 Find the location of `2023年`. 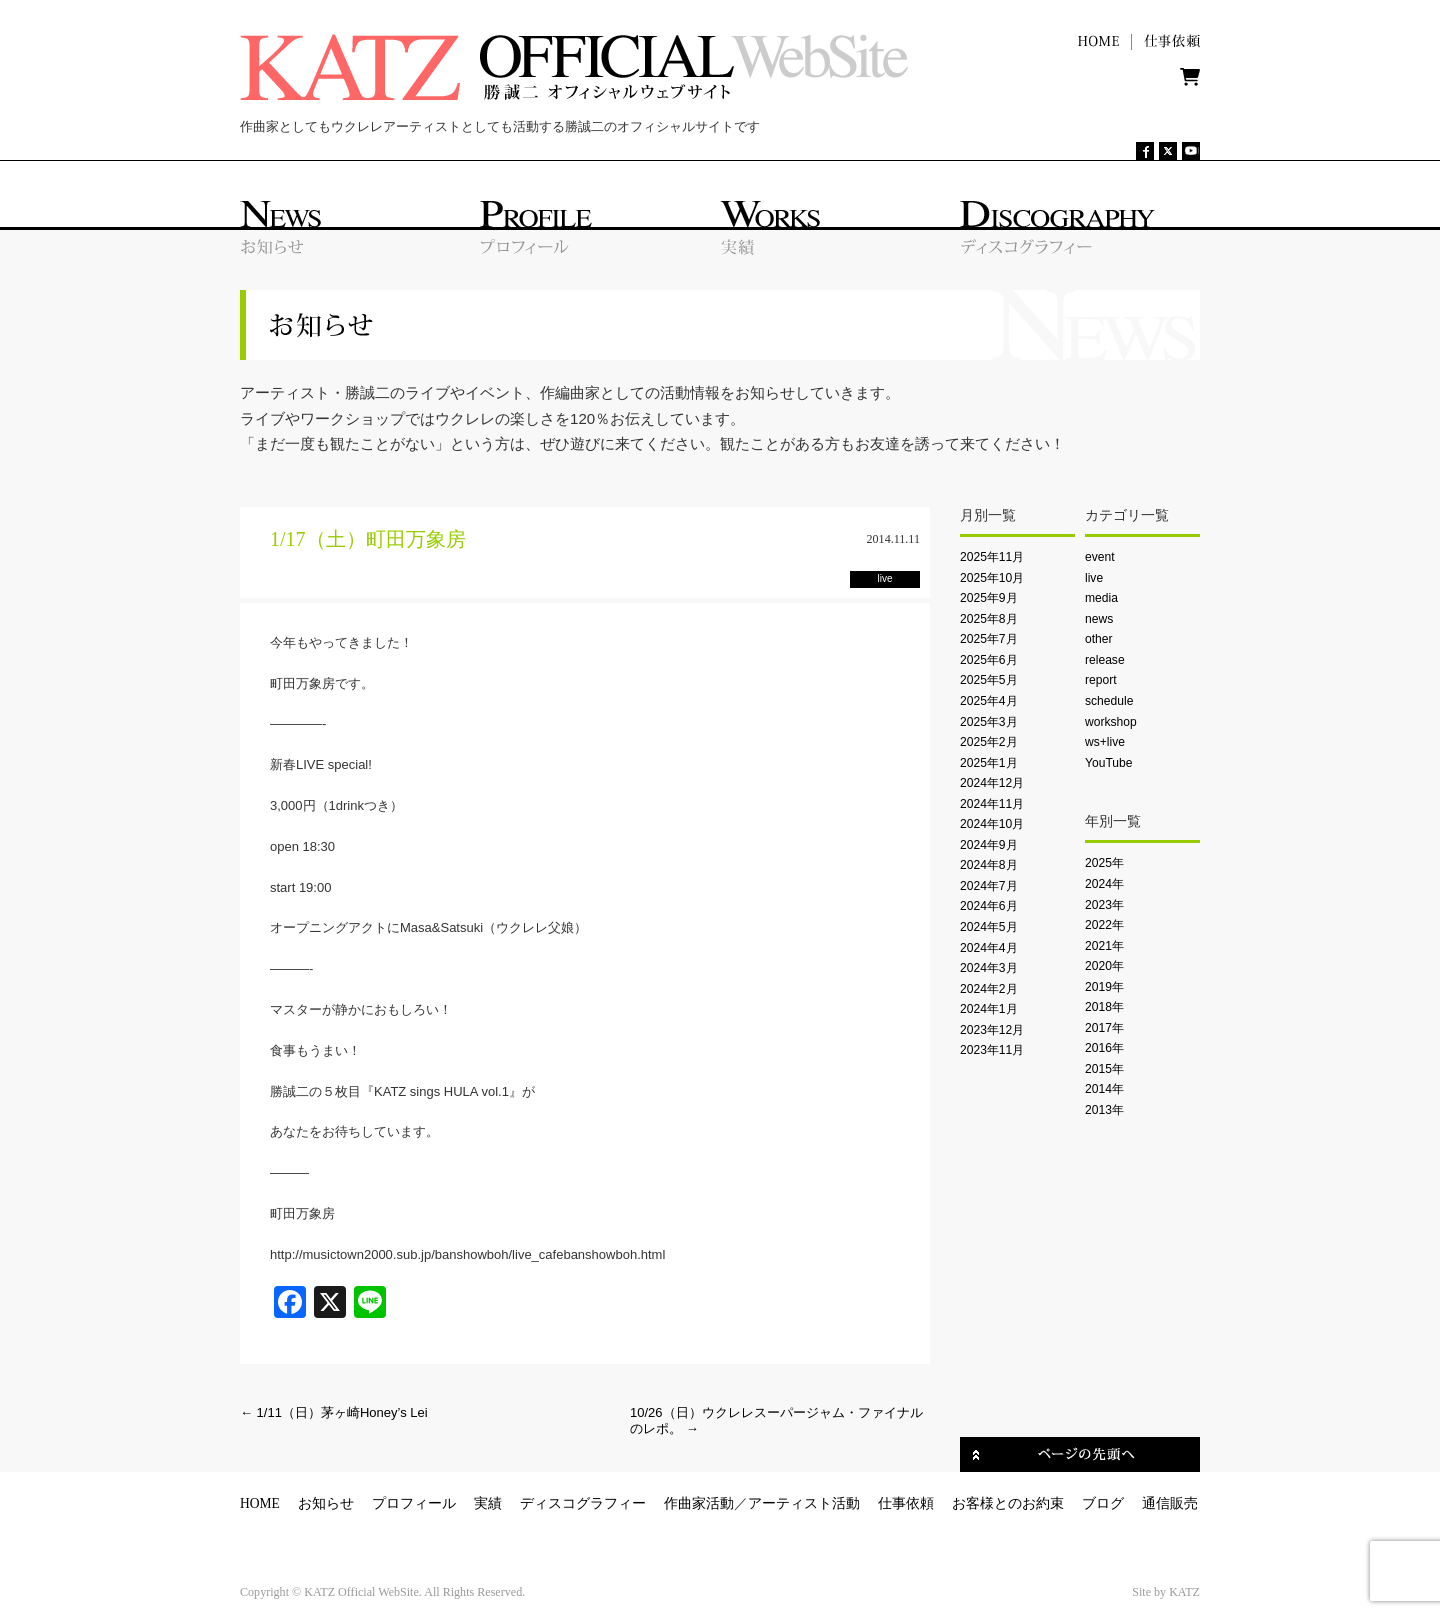

2023年 is located at coordinates (1104, 905).